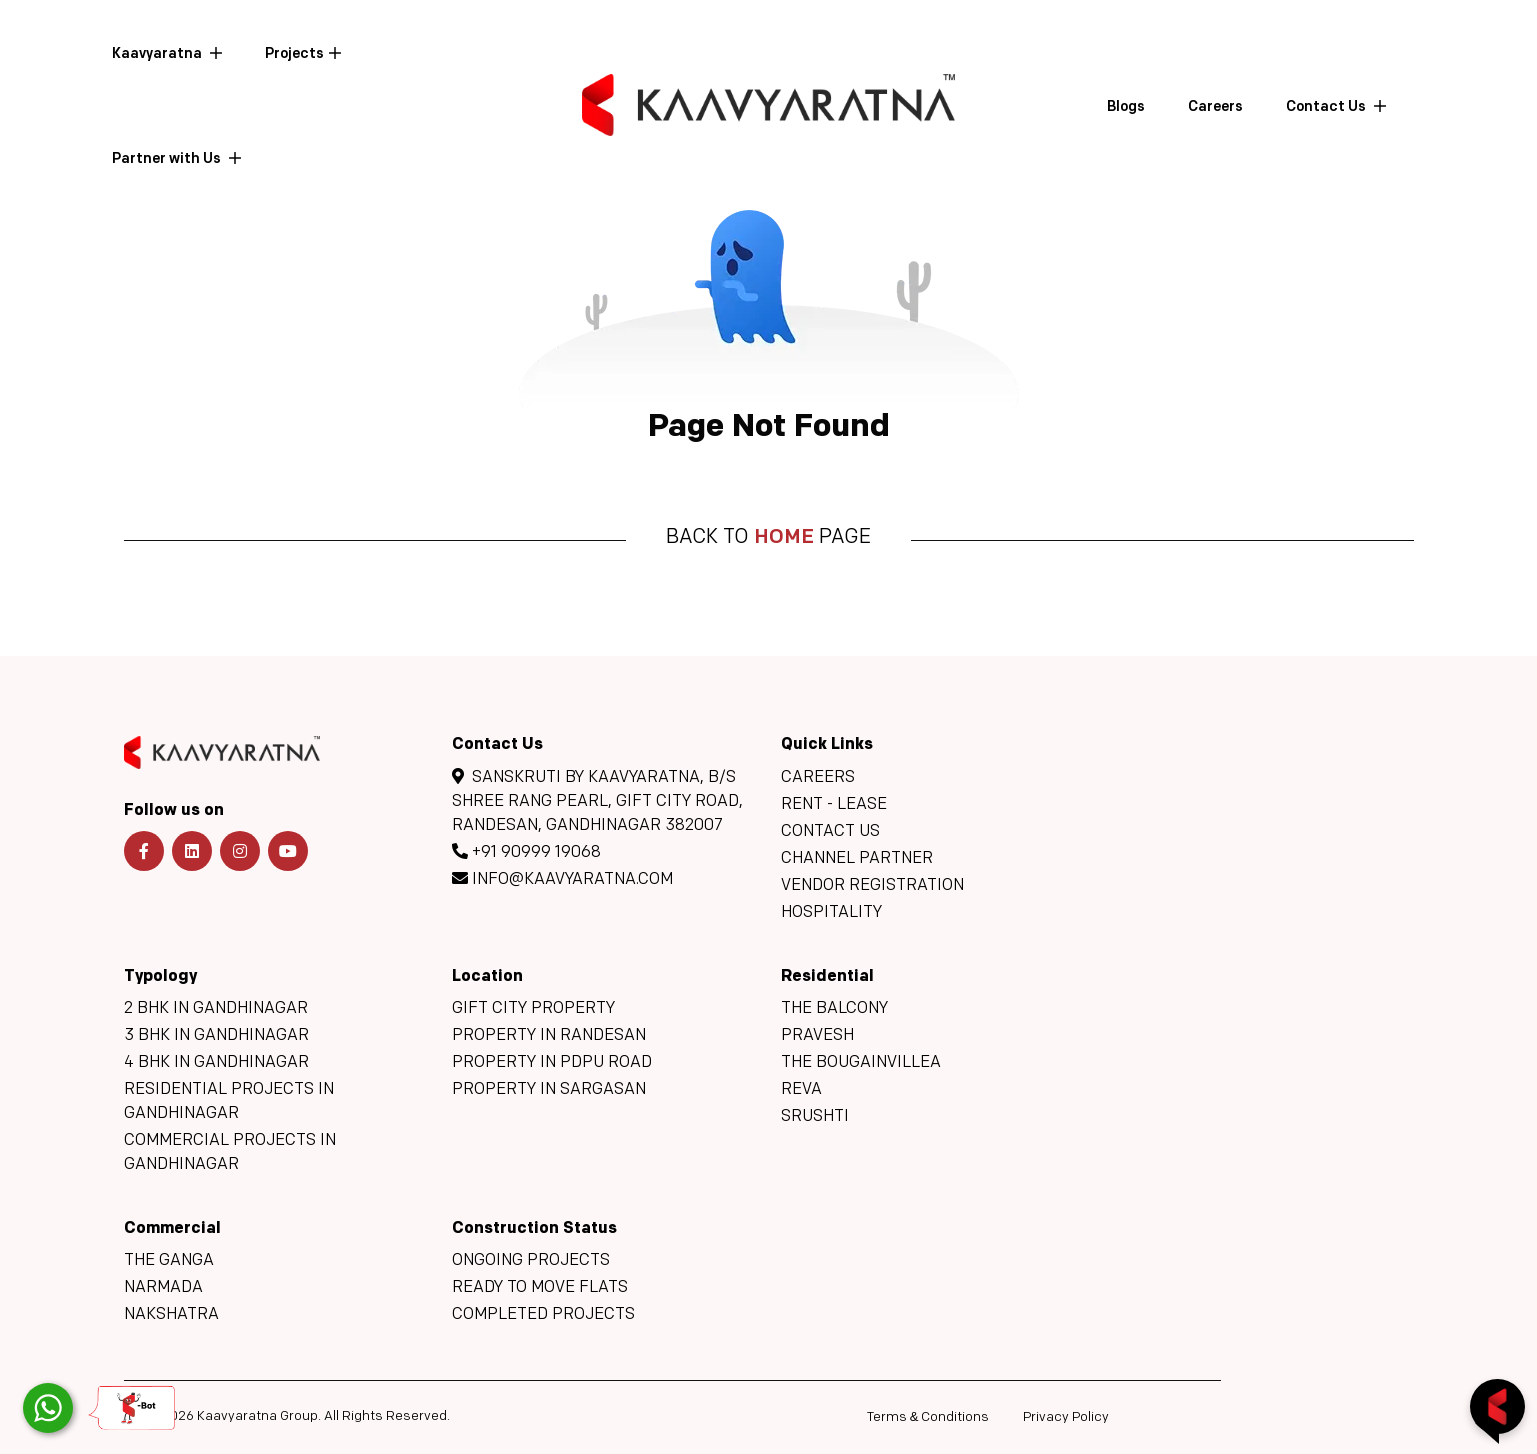 Image resolution: width=1537 pixels, height=1454 pixels. What do you see at coordinates (928, 1417) in the screenshot?
I see `Terms Conditions` at bounding box center [928, 1417].